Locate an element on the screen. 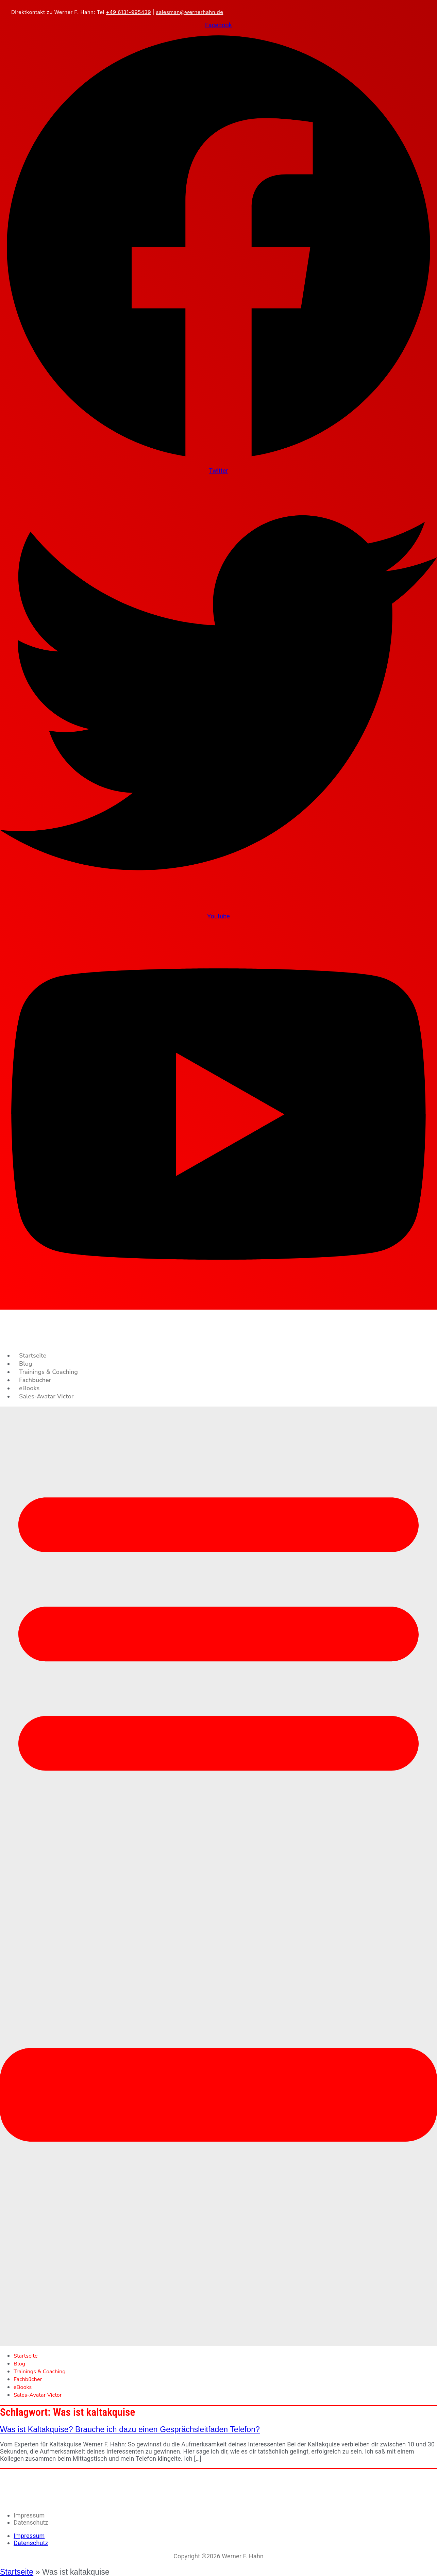 The width and height of the screenshot is (437, 2576). Blog is located at coordinates (25, 1364).